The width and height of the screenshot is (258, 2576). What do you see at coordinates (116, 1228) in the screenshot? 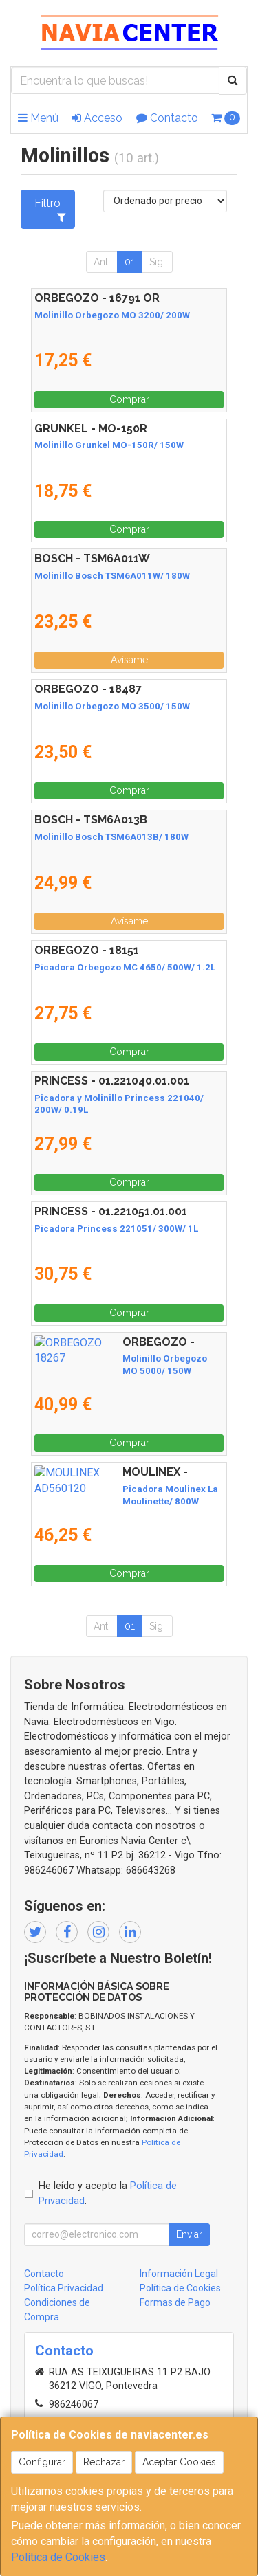
I see `Picadora Princess 221051/ 300W/ 1L` at bounding box center [116, 1228].